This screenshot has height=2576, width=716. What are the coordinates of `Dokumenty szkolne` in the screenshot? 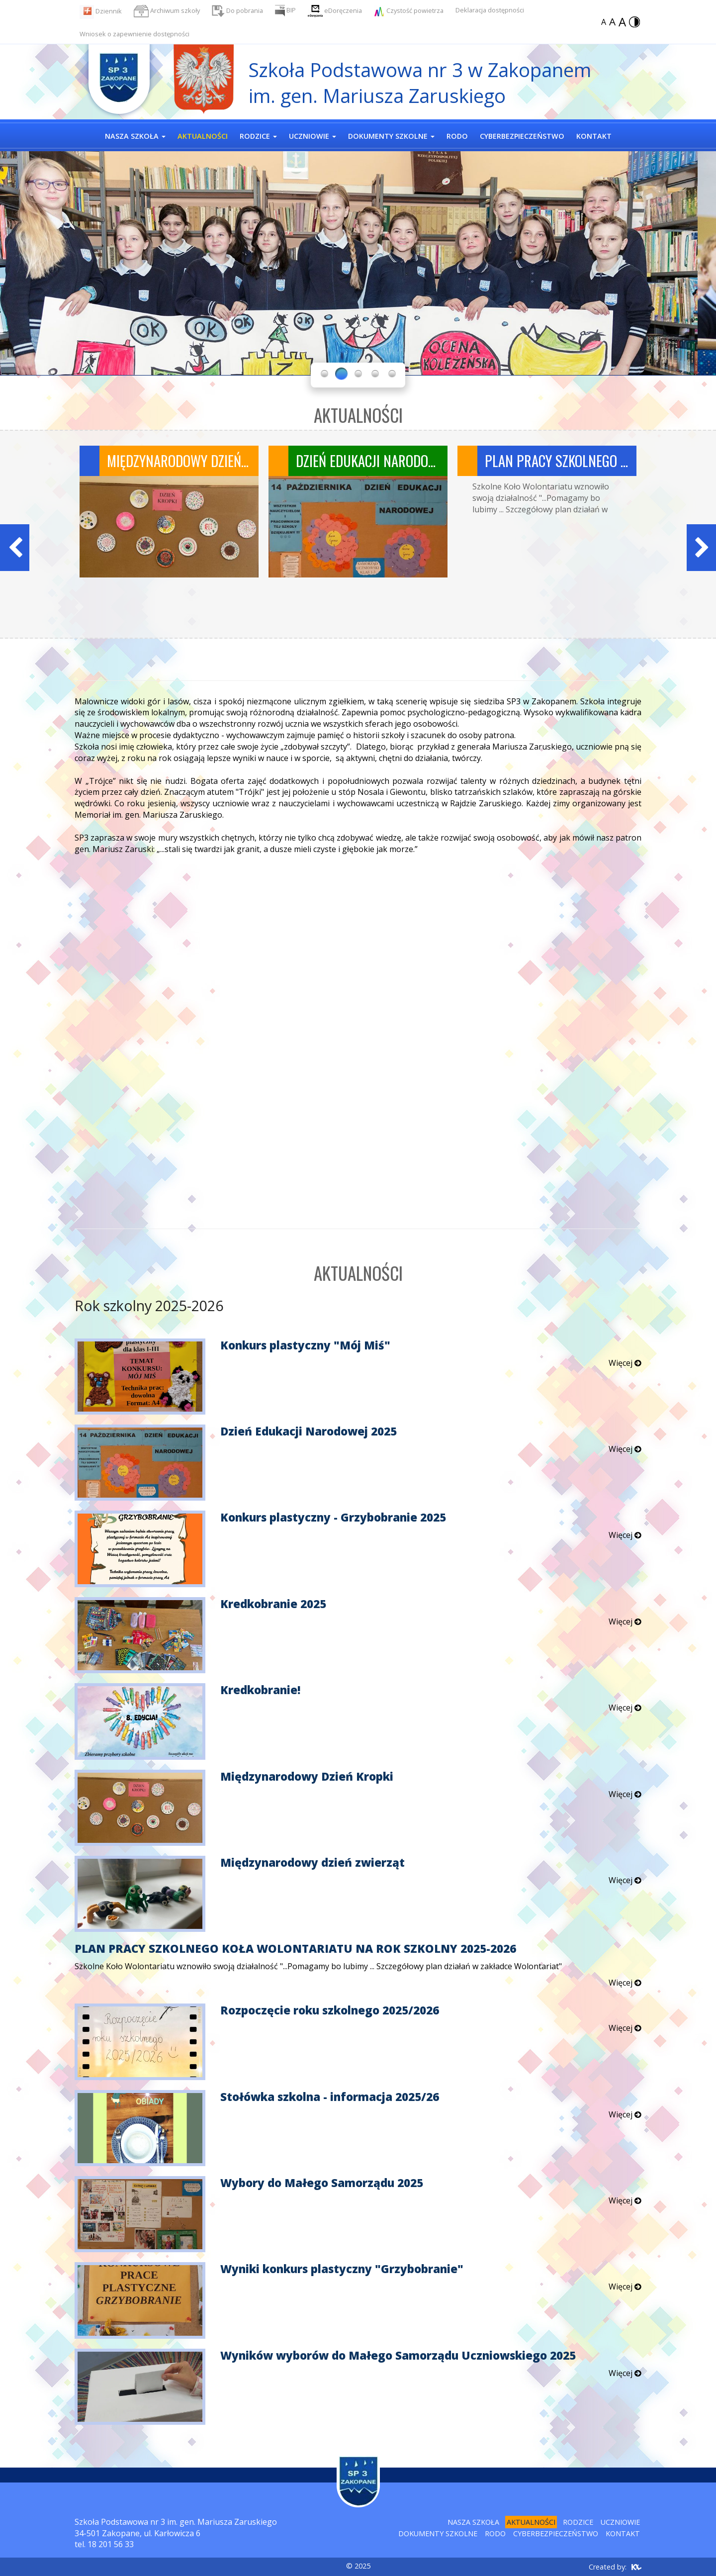 It's located at (437, 2533).